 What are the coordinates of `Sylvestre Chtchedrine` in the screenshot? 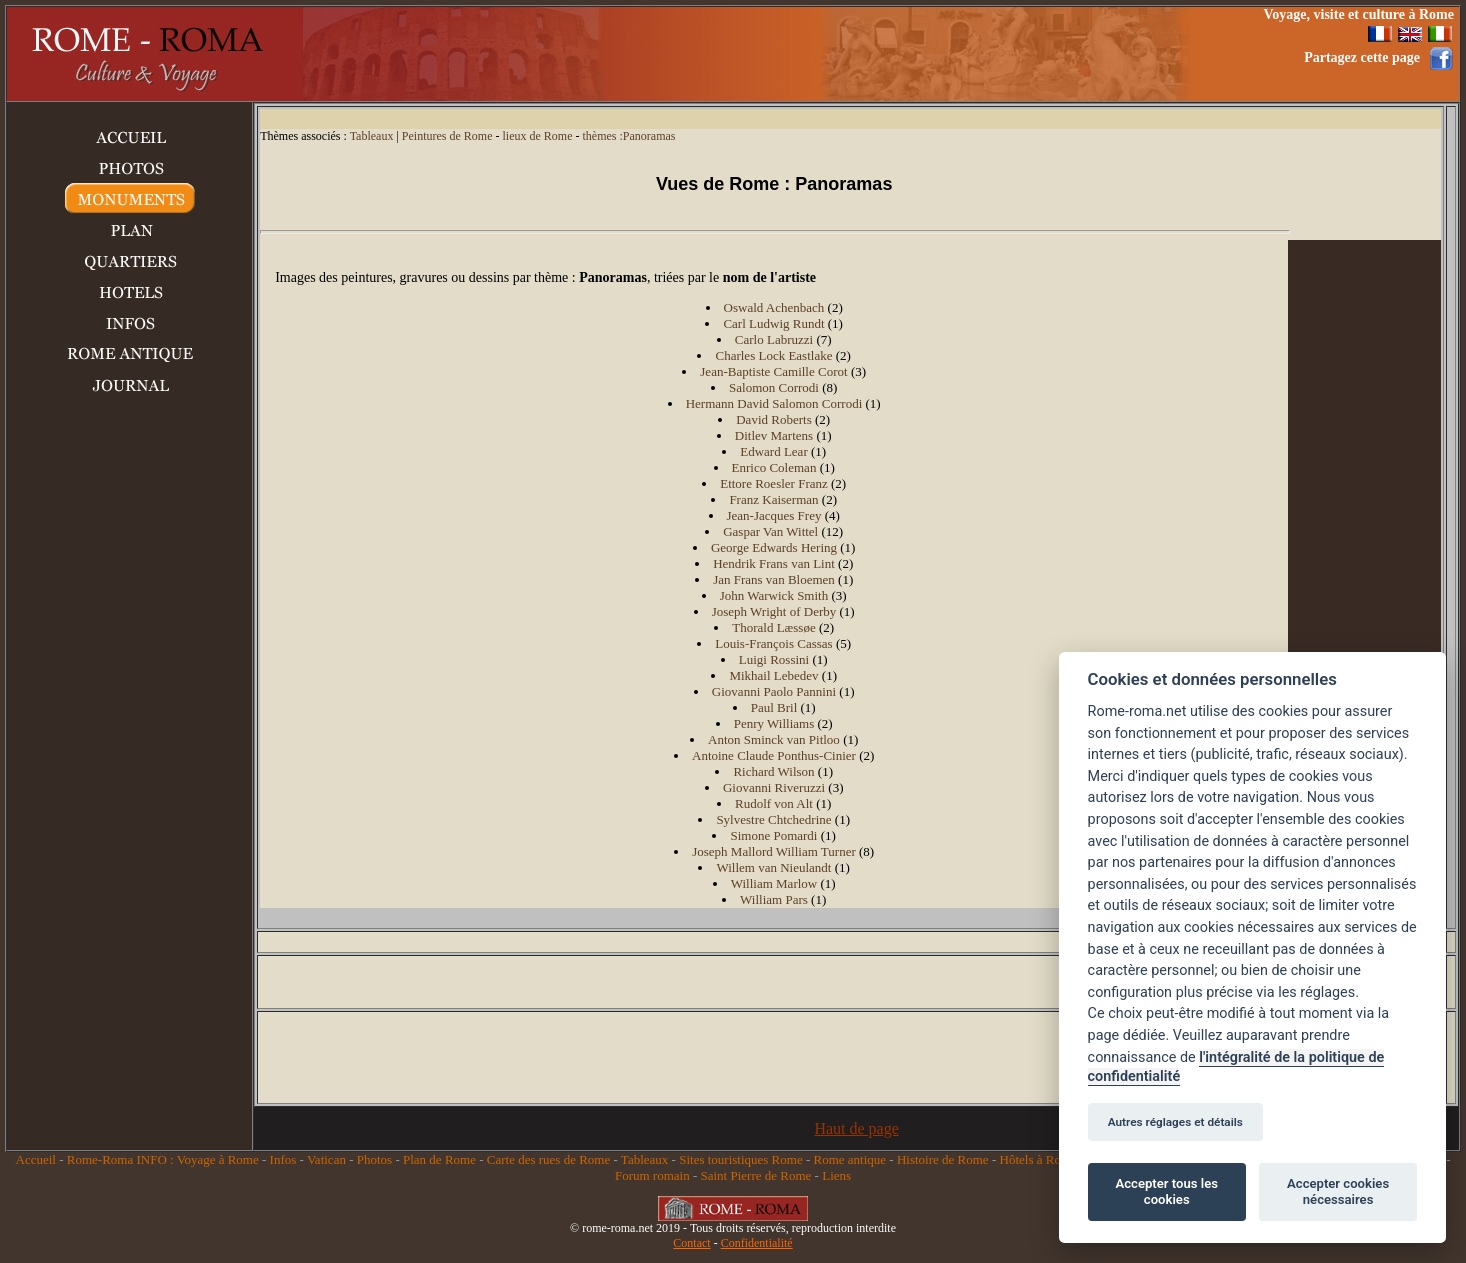 It's located at (773, 819).